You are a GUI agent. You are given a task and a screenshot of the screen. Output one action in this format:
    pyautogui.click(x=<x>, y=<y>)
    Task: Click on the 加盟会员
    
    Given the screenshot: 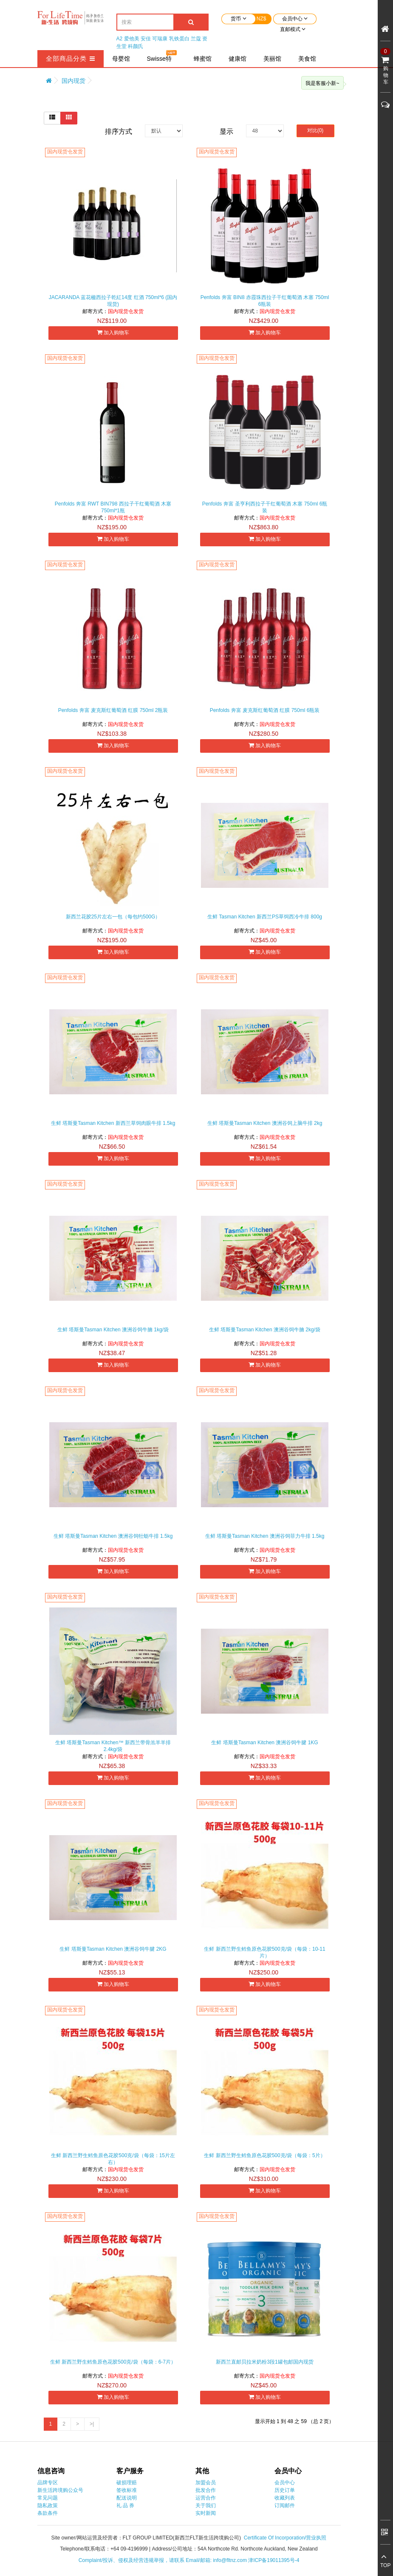 What is the action you would take?
    pyautogui.click(x=205, y=2483)
    